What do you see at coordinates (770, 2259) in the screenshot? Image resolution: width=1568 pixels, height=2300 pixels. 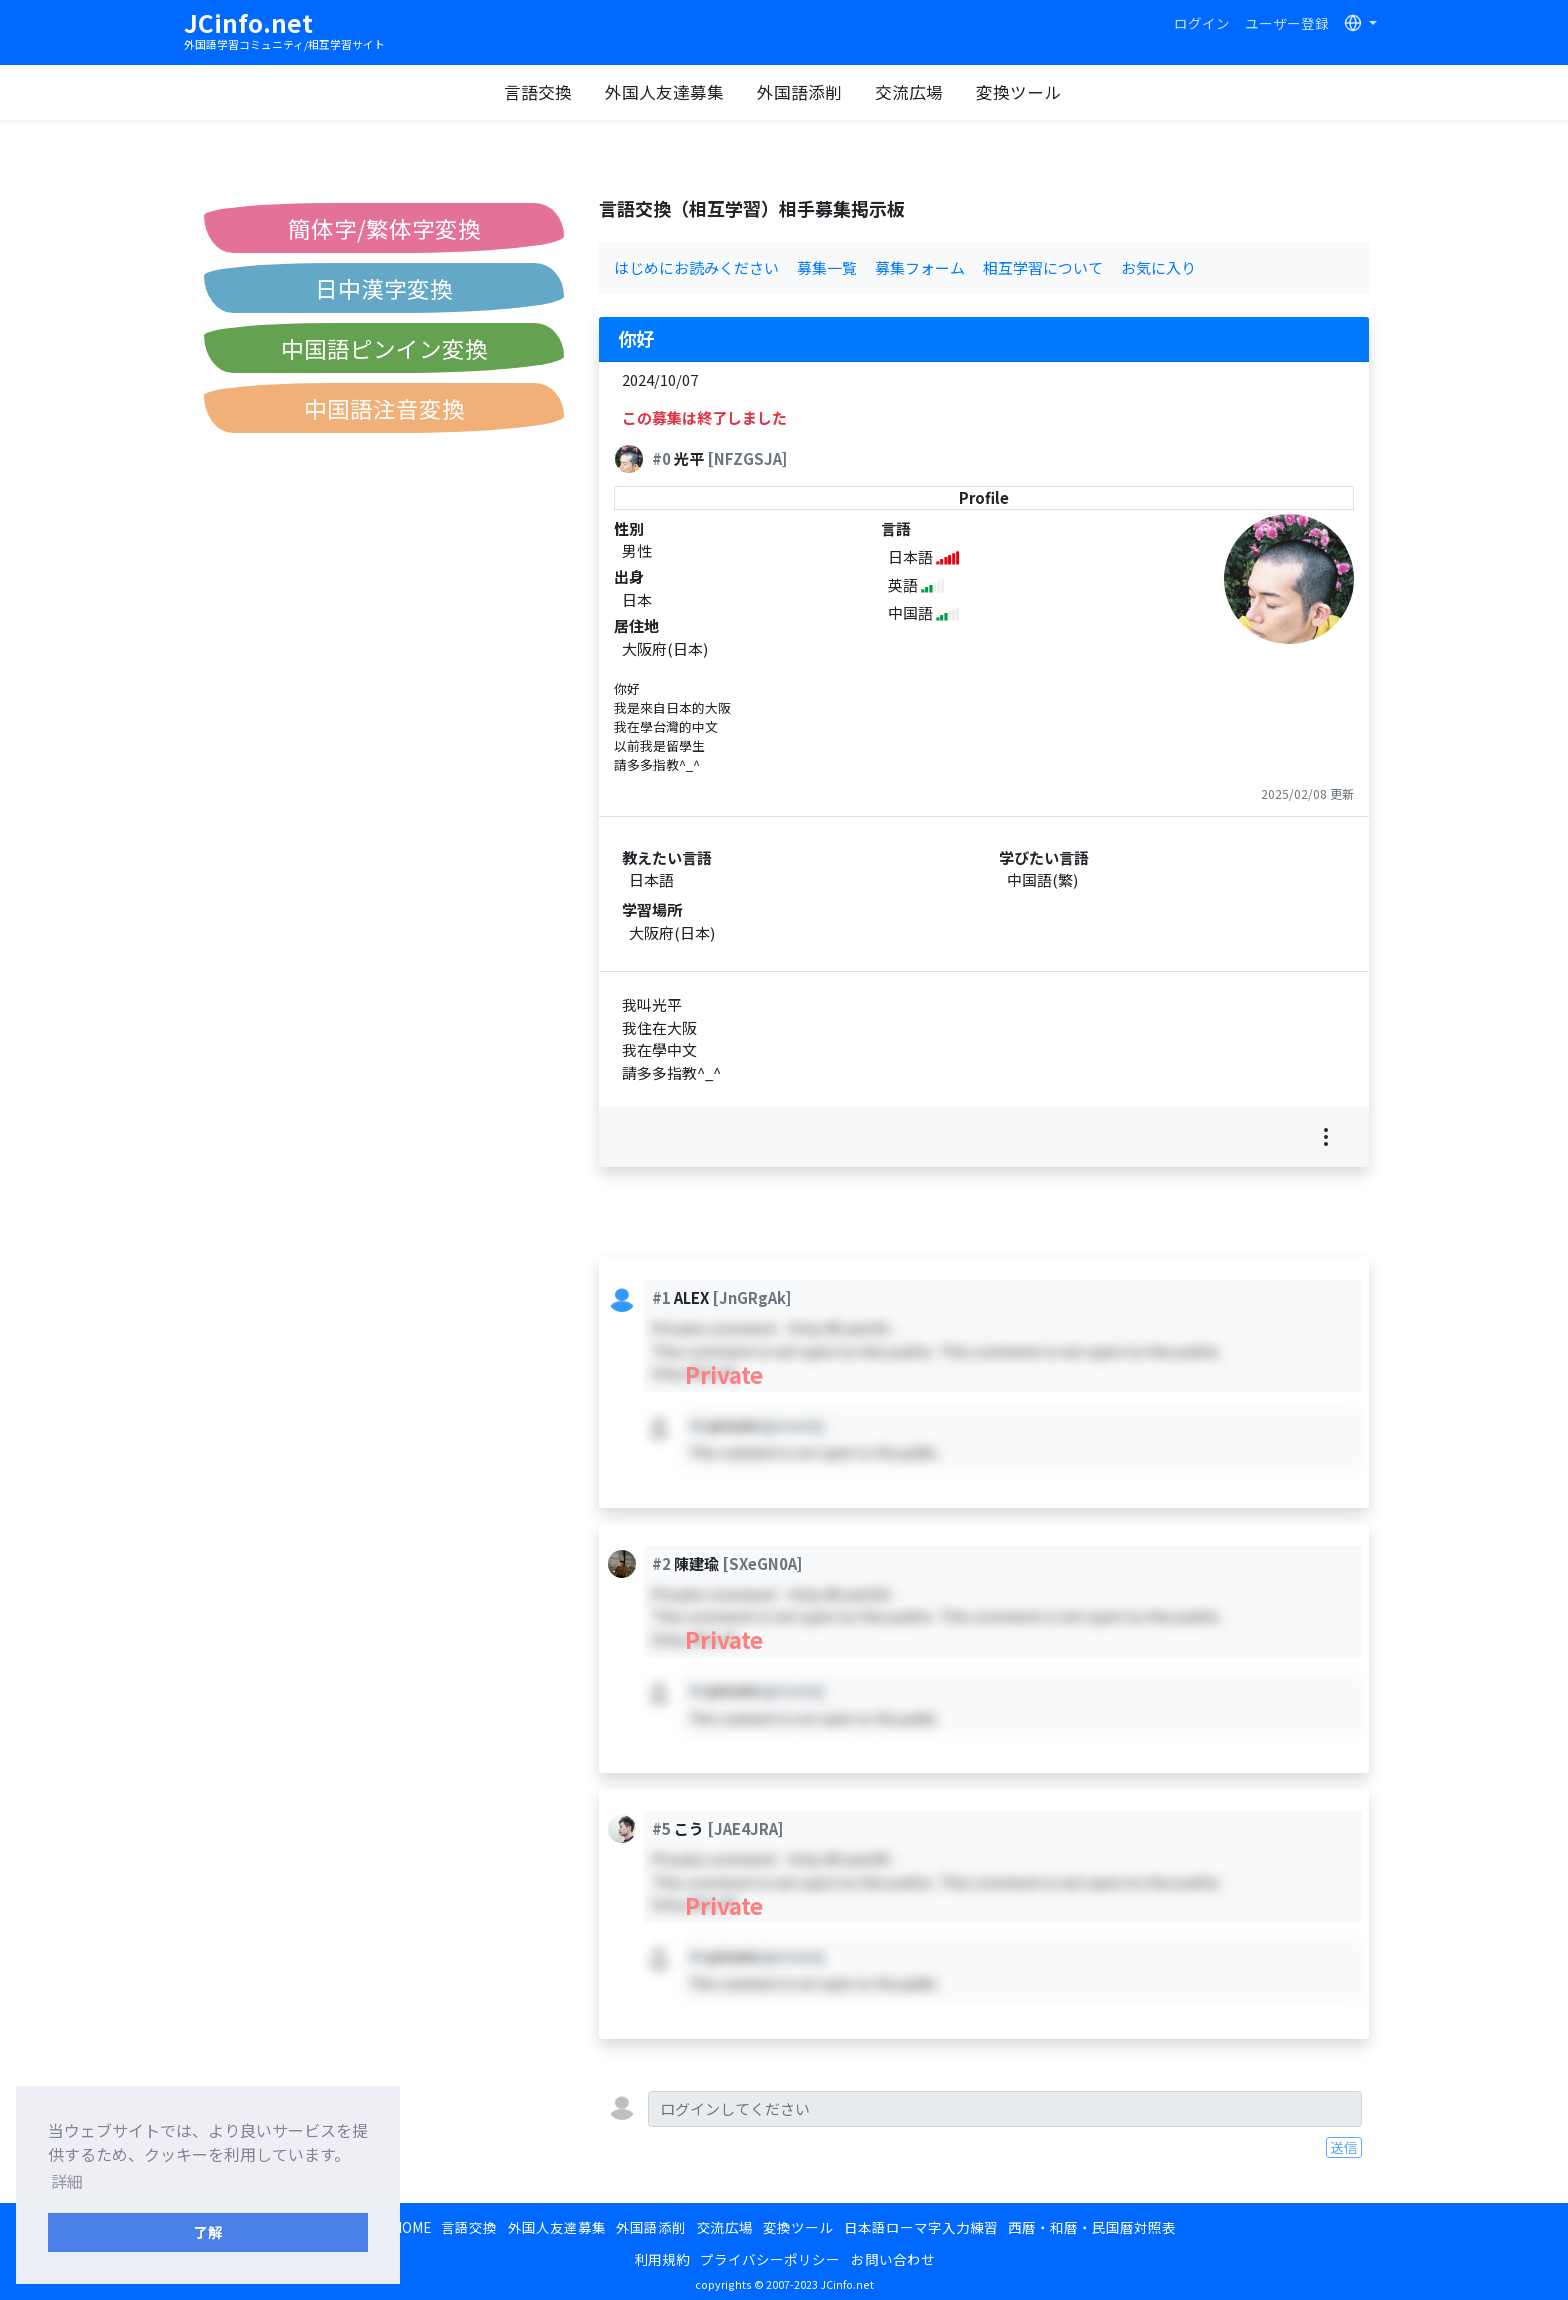 I see `プライバシーポリシー` at bounding box center [770, 2259].